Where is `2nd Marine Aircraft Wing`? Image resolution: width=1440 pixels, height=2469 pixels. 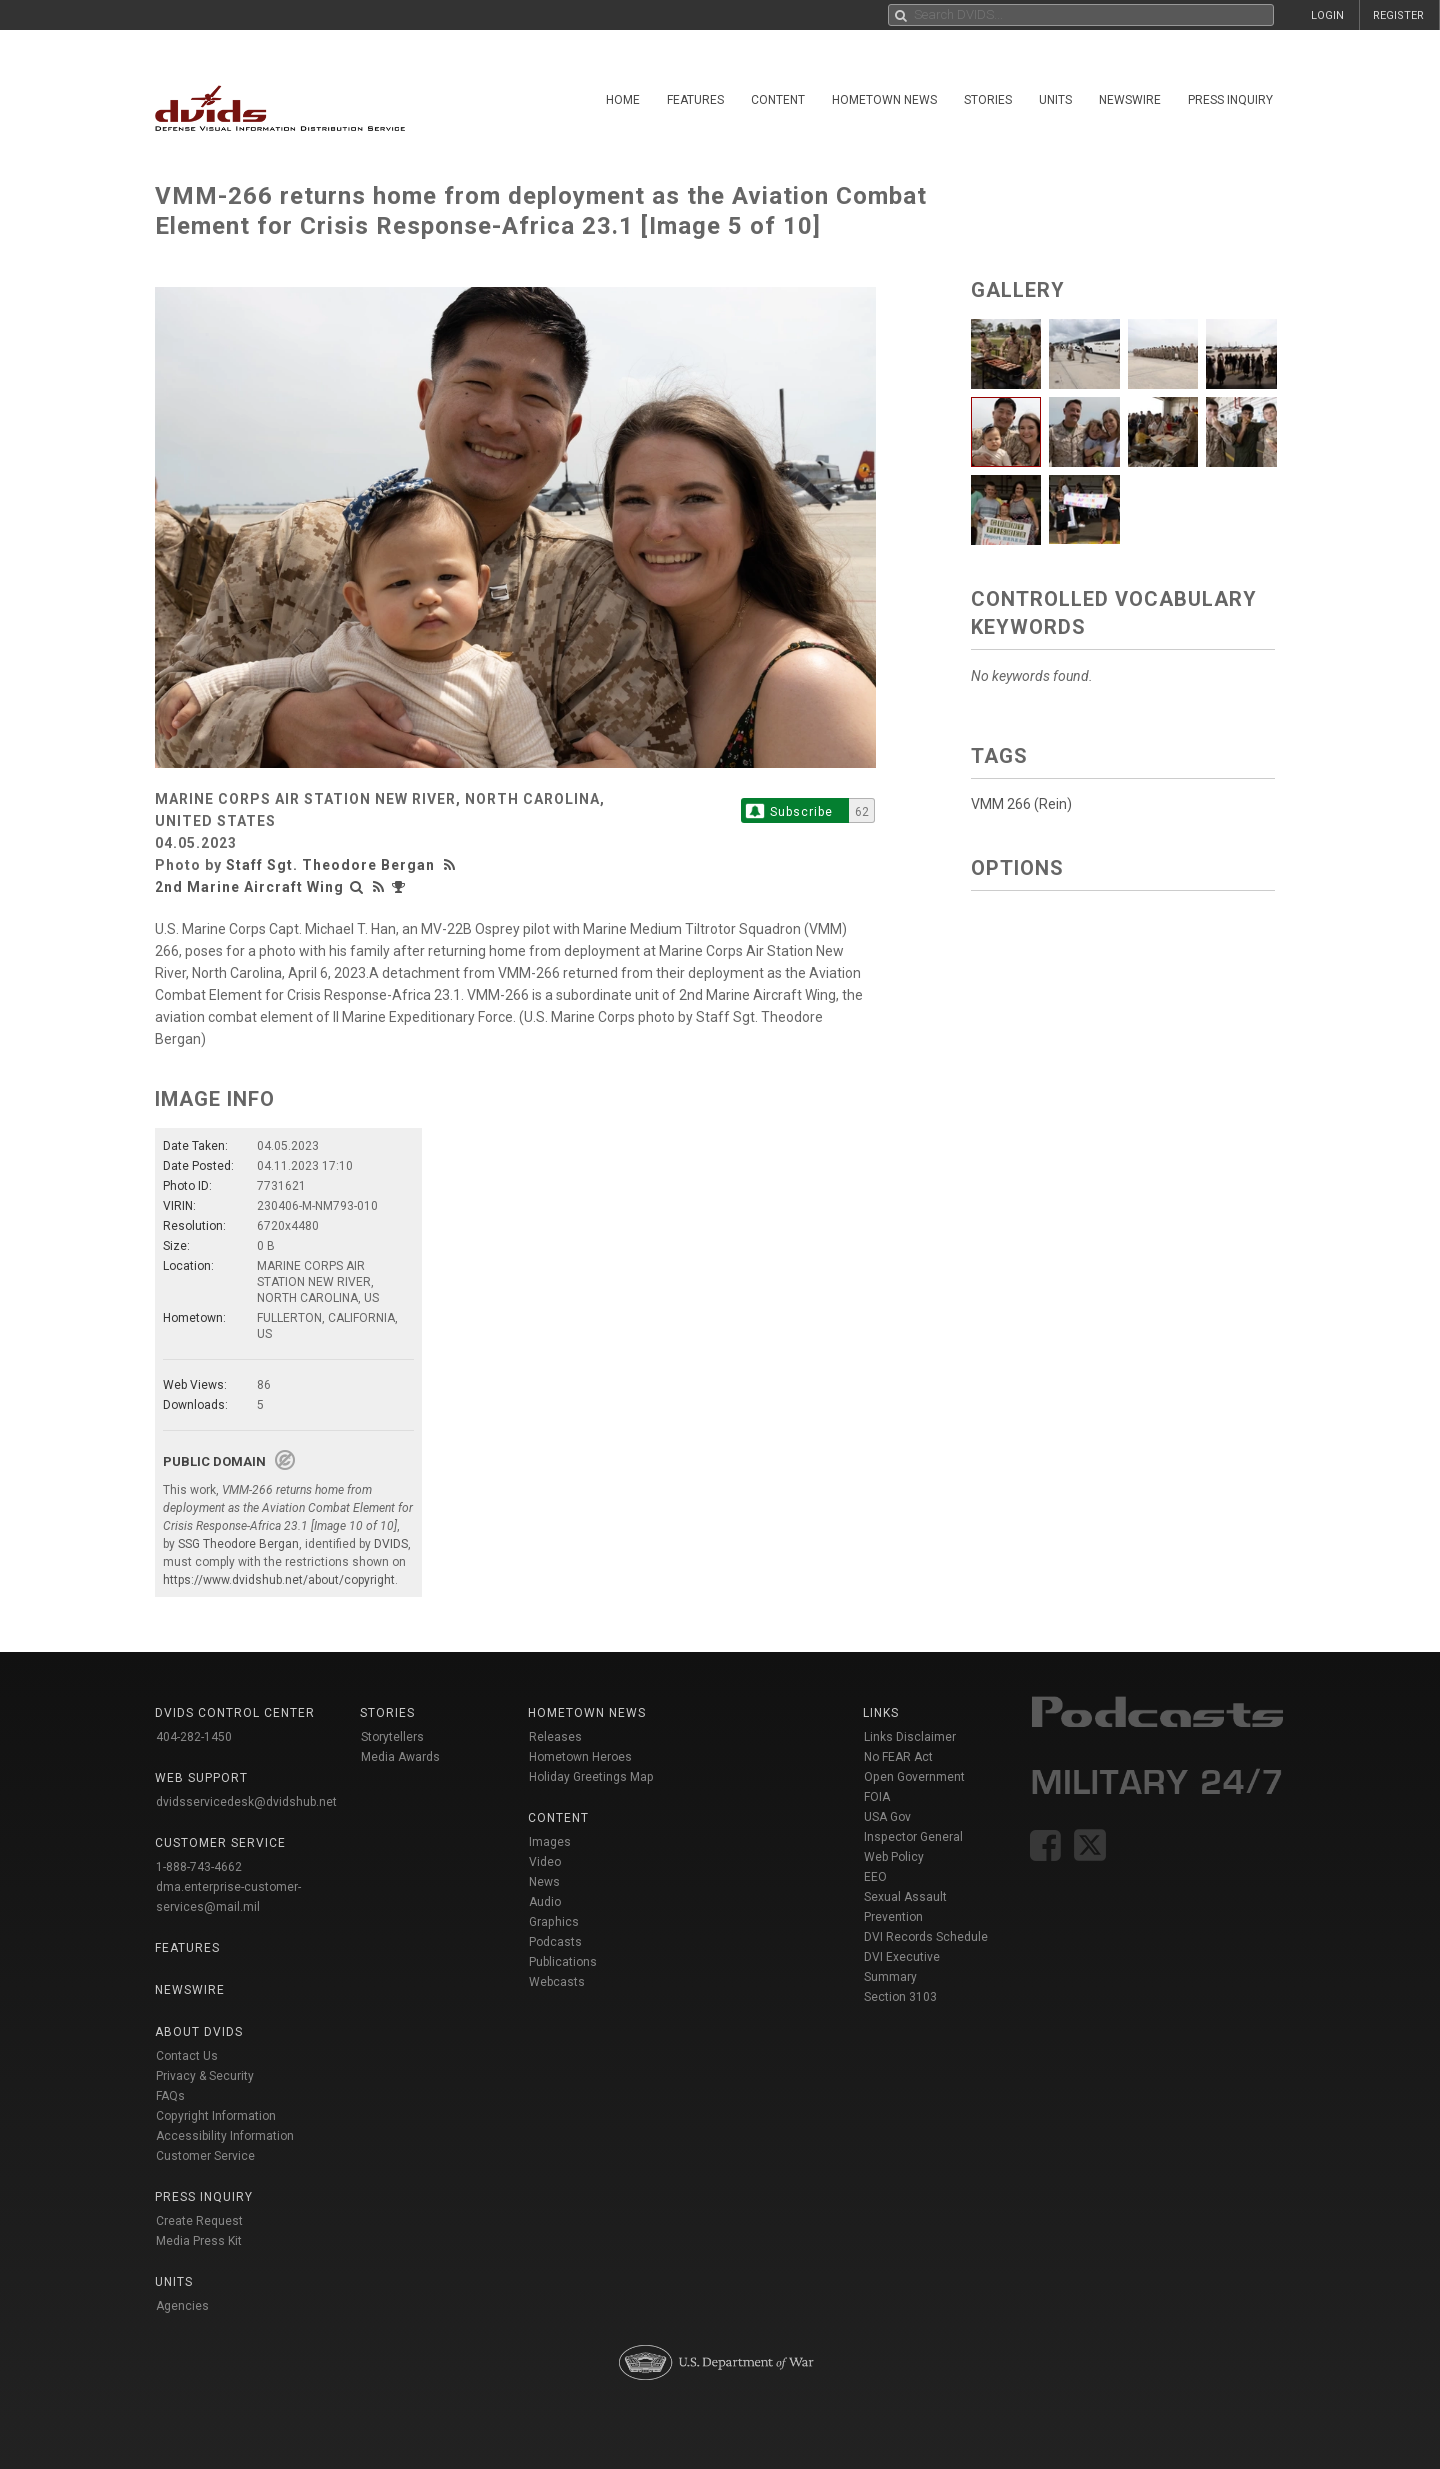
2nd Marine Aircraft Wing is located at coordinates (249, 887).